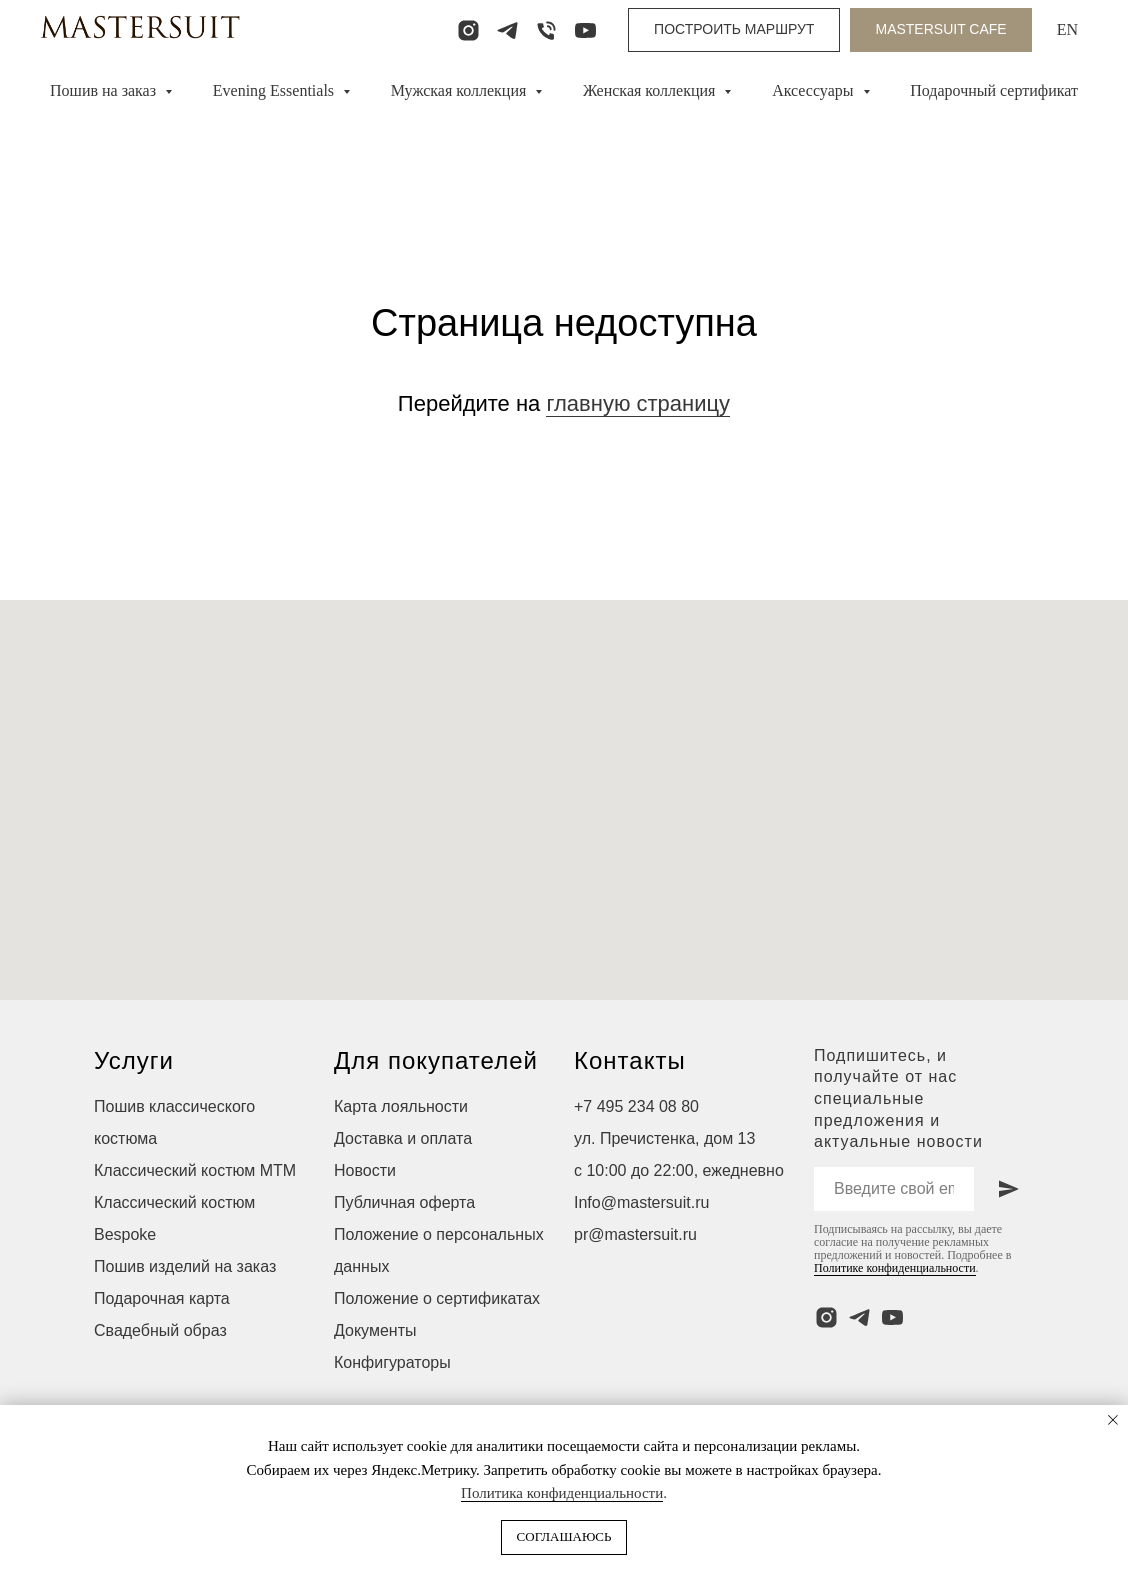 Image resolution: width=1128 pixels, height=1585 pixels. Describe the element at coordinates (638, 403) in the screenshot. I see `главную страницу` at that location.